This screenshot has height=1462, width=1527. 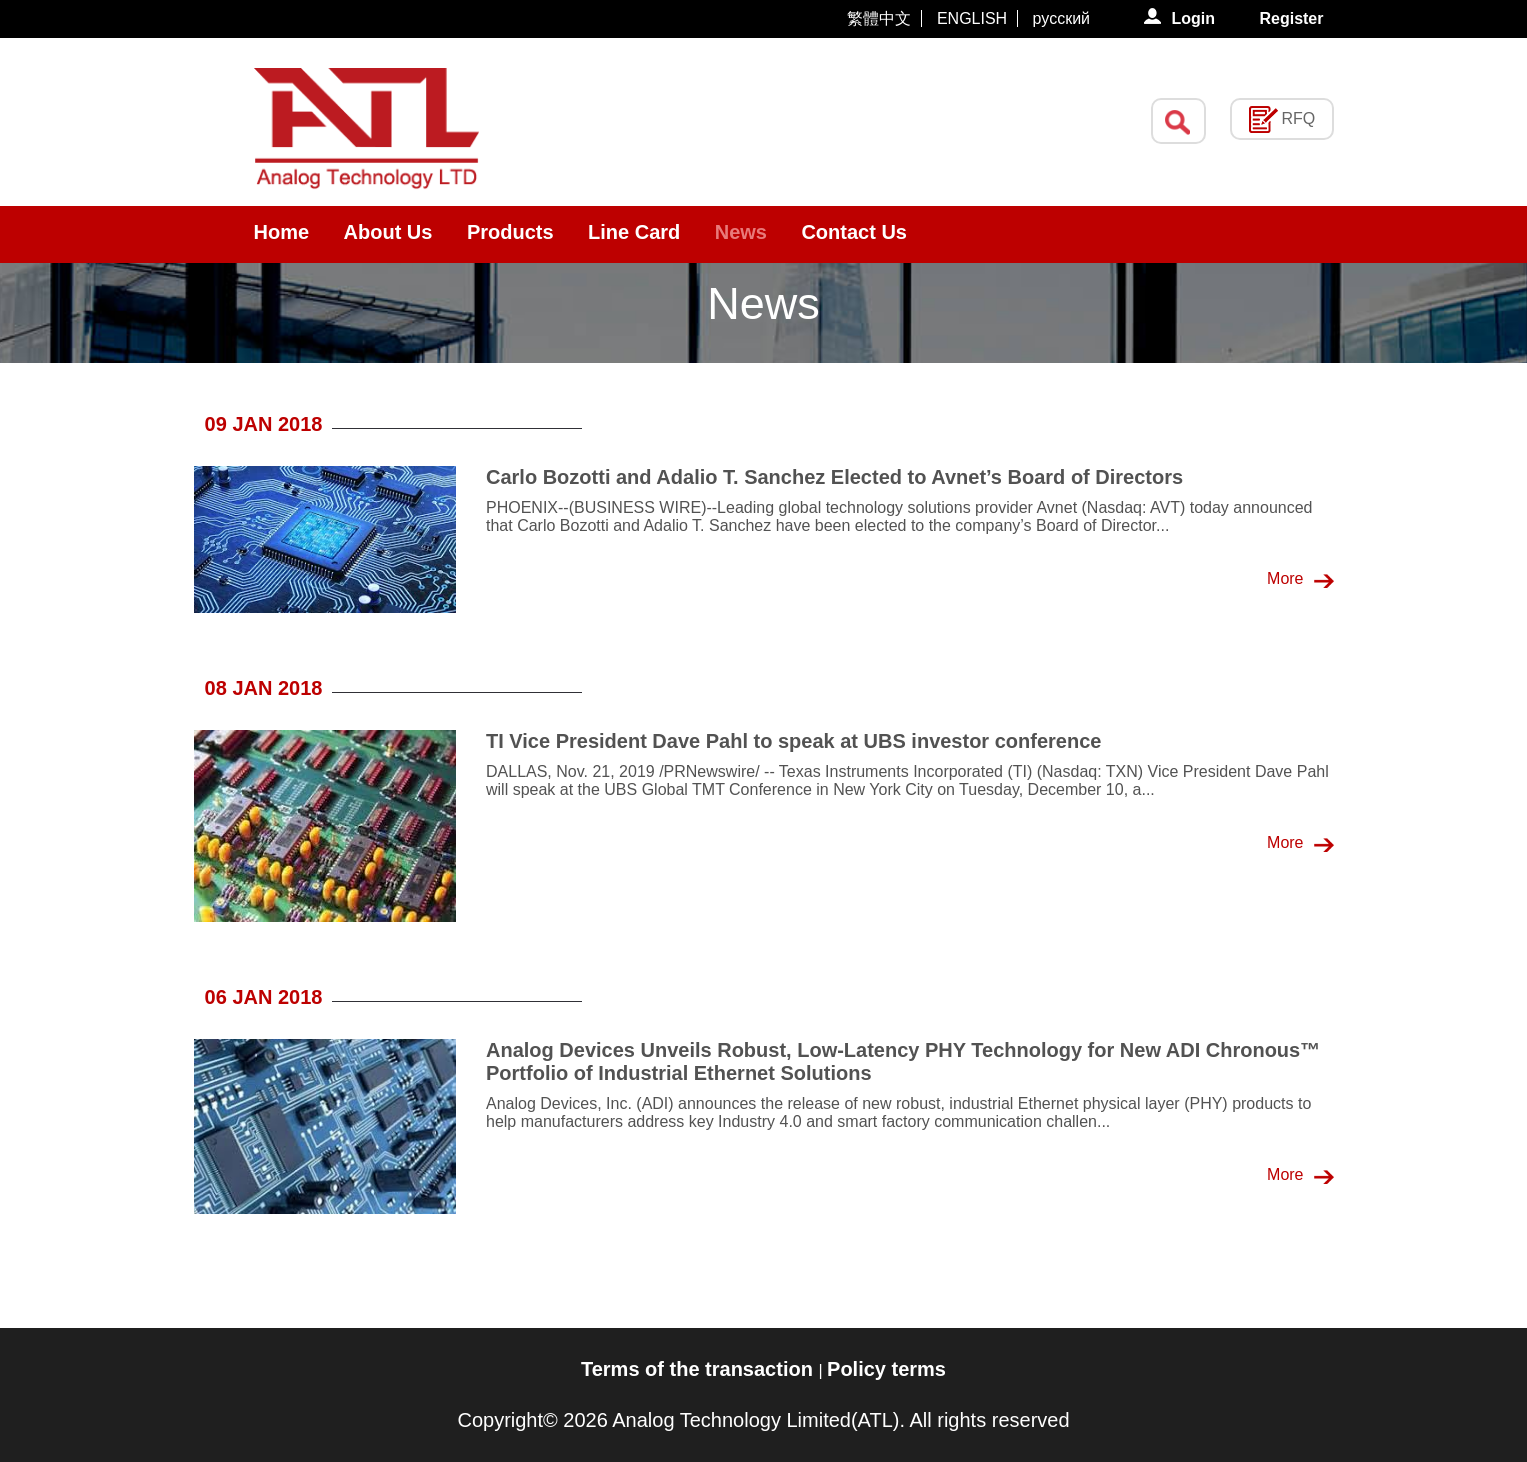 What do you see at coordinates (1291, 18) in the screenshot?
I see `Register` at bounding box center [1291, 18].